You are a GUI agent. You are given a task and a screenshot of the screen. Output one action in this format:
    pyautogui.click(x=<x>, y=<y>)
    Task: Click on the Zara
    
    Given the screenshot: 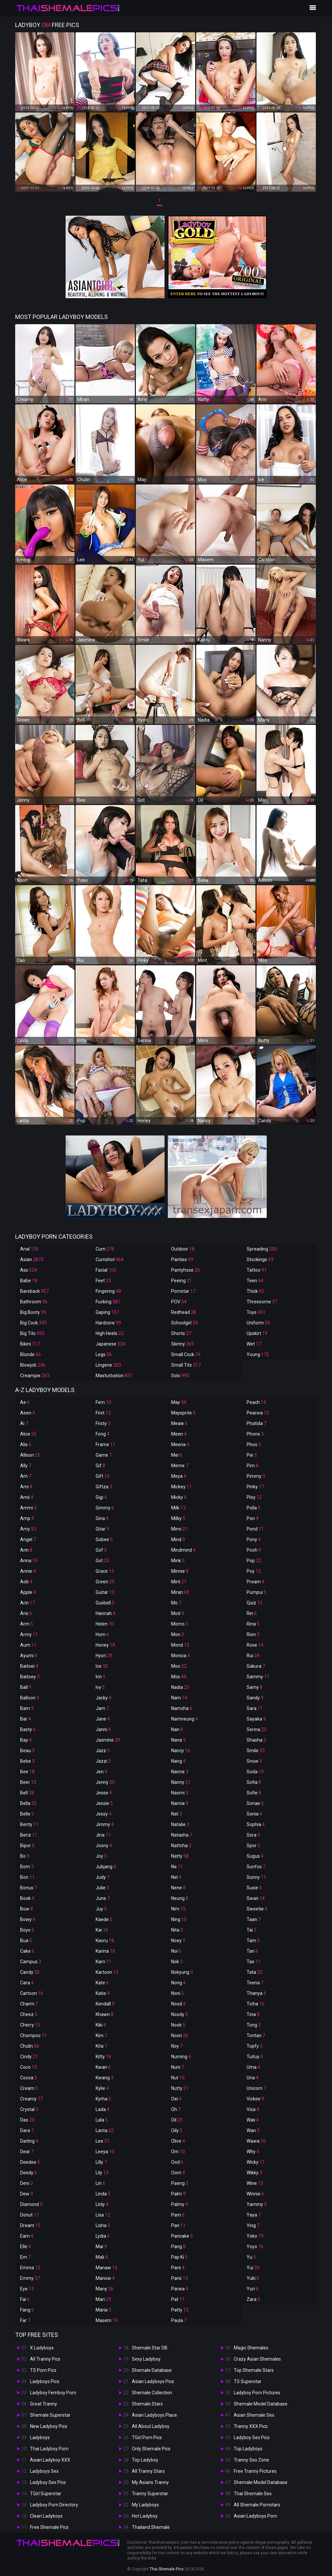 What is the action you would take?
    pyautogui.click(x=253, y=2299)
    